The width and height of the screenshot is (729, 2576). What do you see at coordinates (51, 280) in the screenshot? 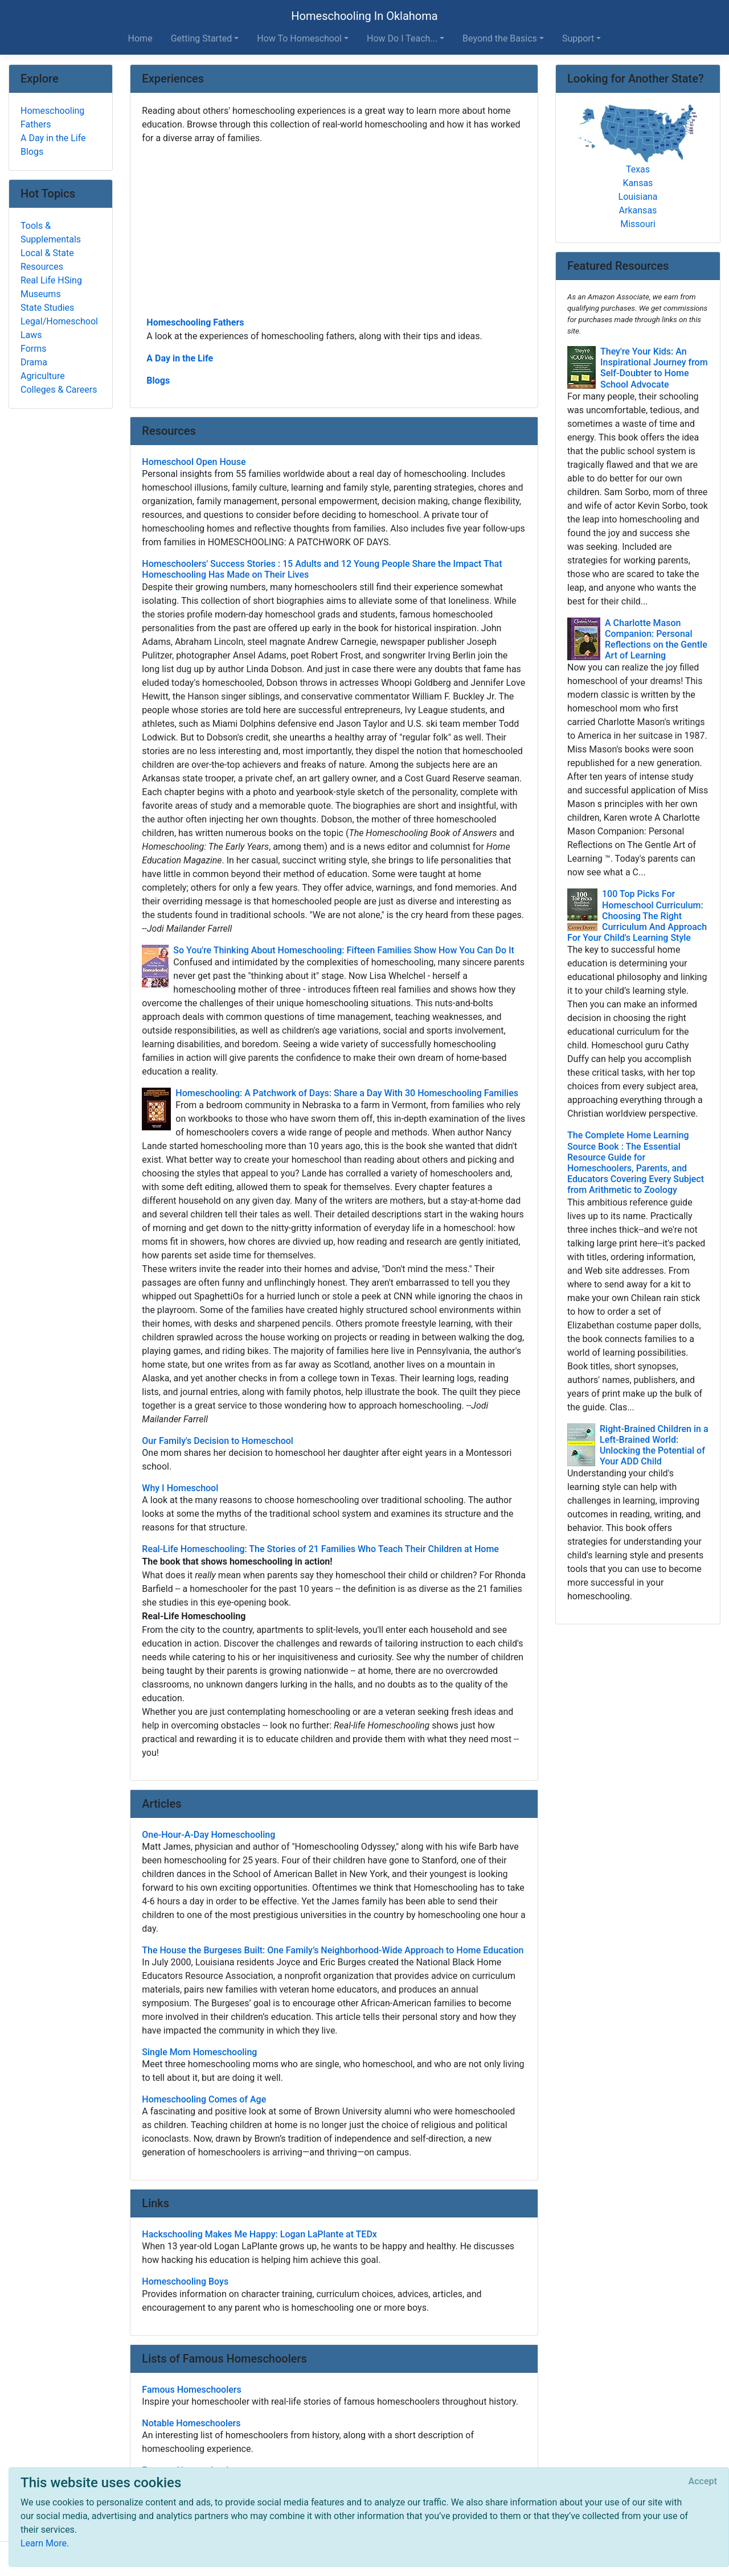
I see `Real Life HSing` at bounding box center [51, 280].